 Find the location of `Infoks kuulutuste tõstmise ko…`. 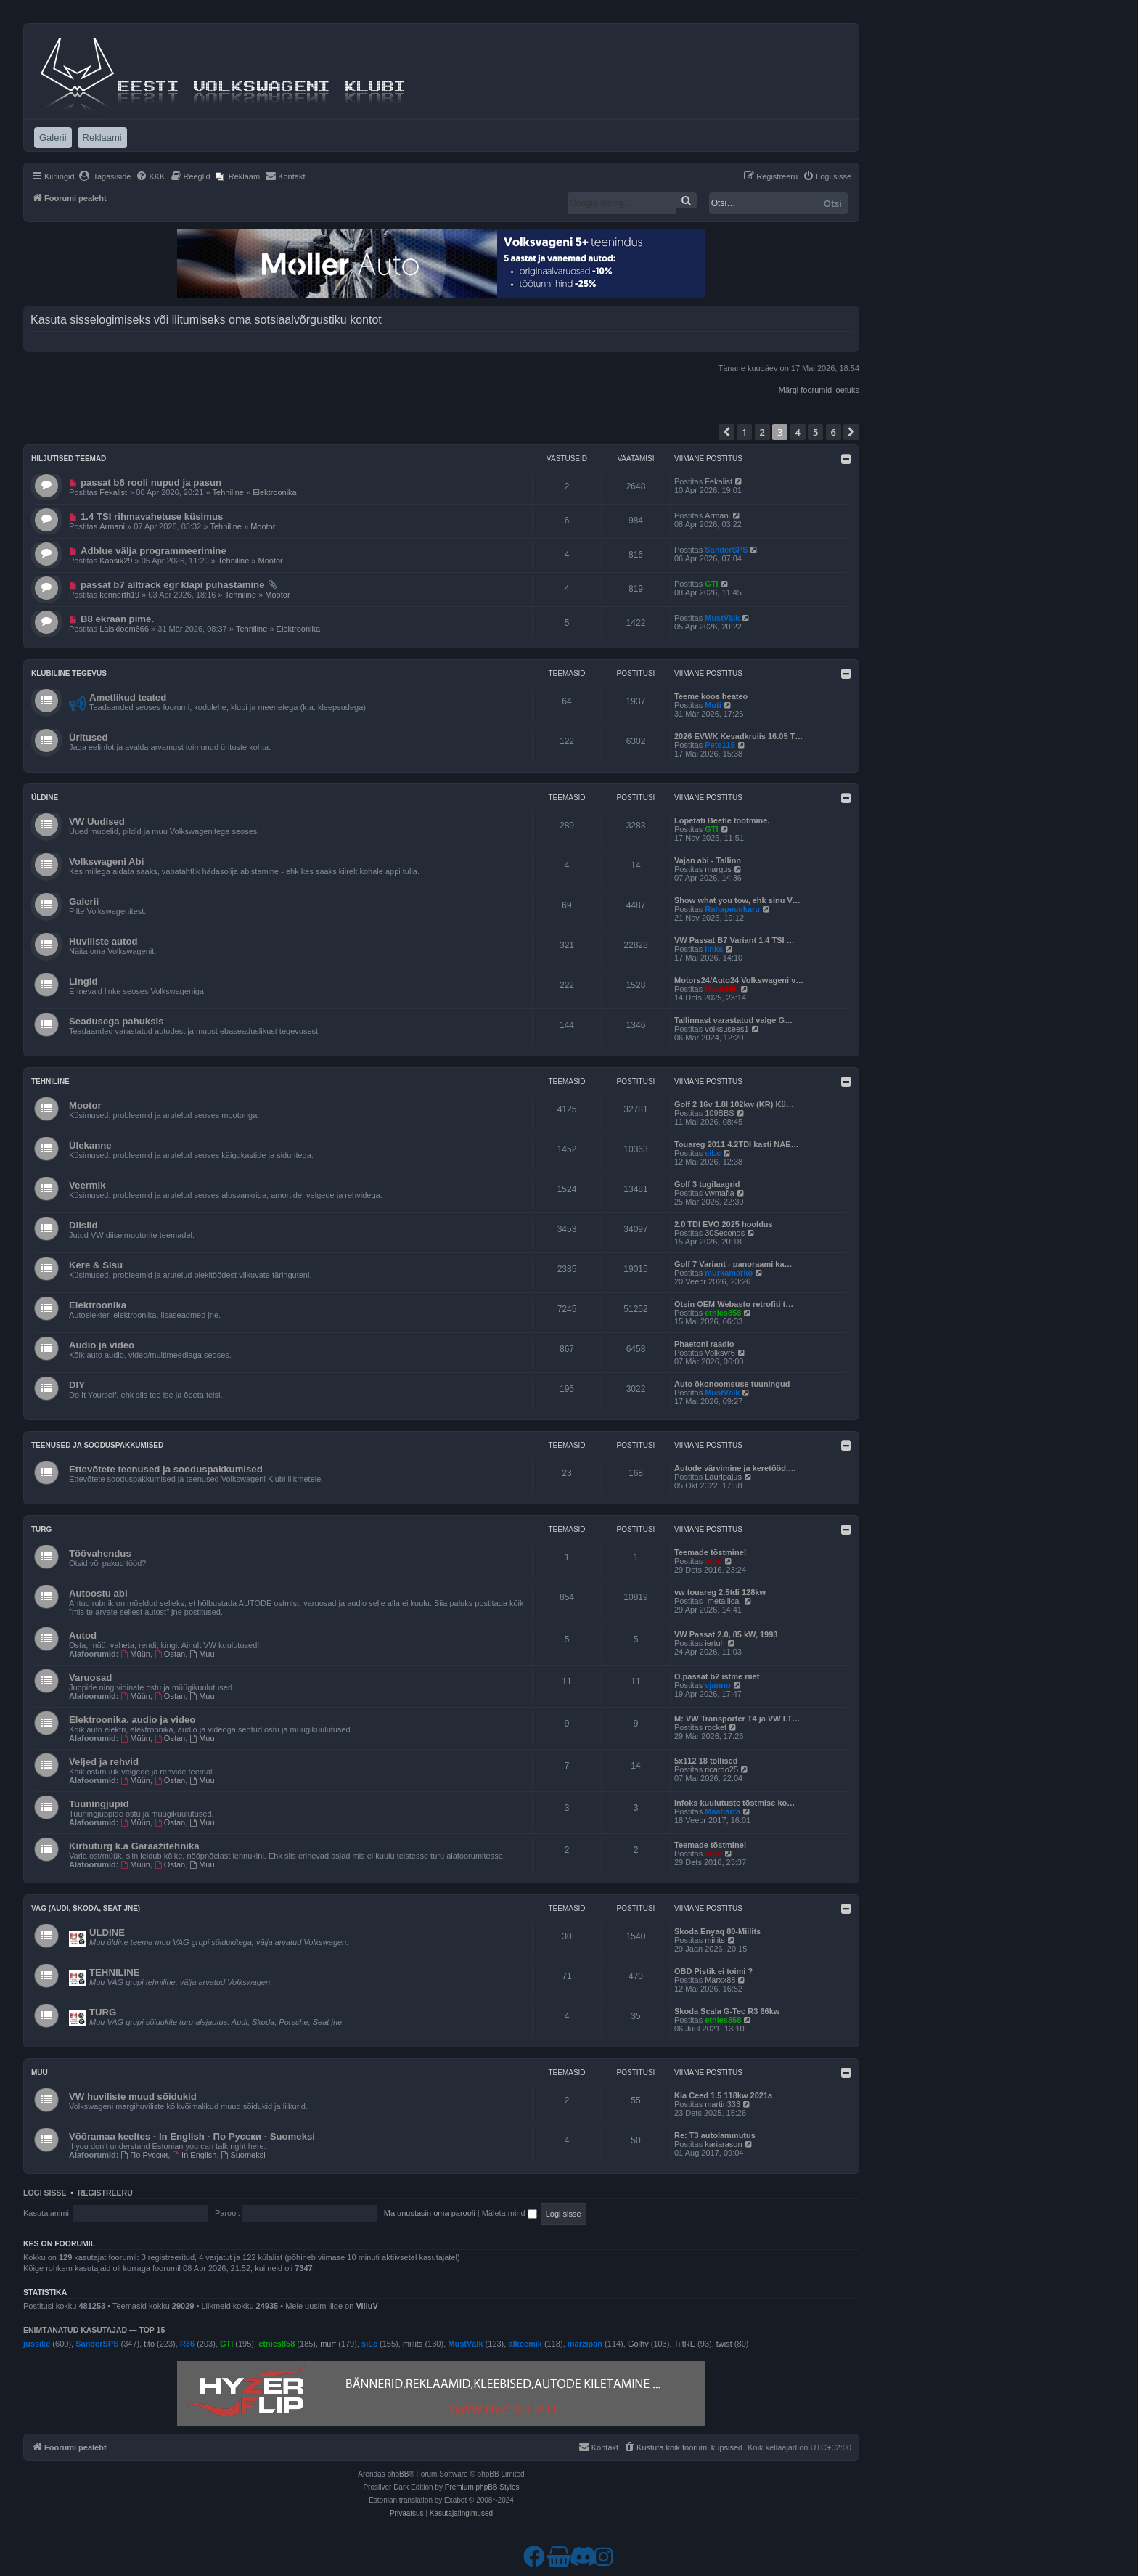

Infoks kuulutuste tõstmise ko… is located at coordinates (734, 1802).